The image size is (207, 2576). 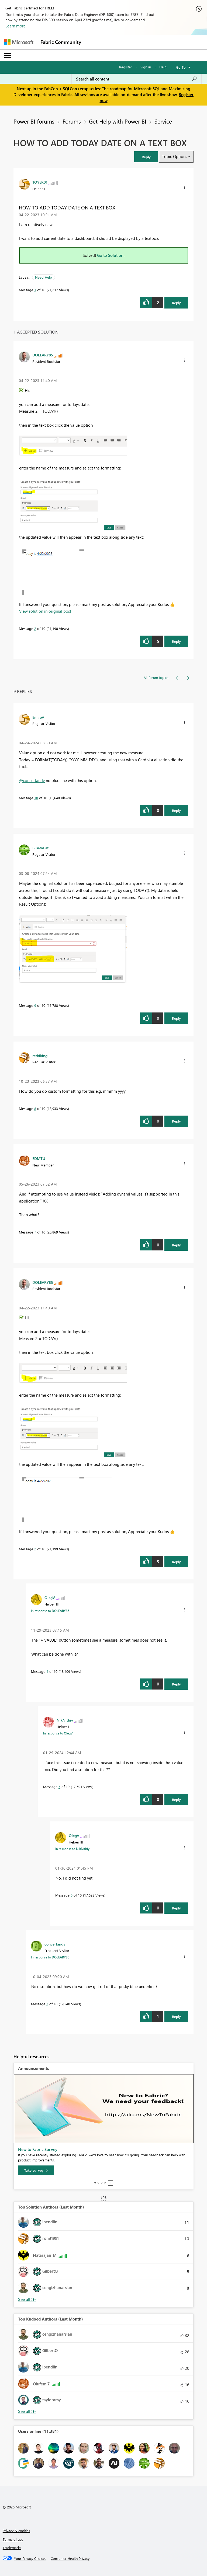 I want to click on Trademarks, so click(x=12, y=2547).